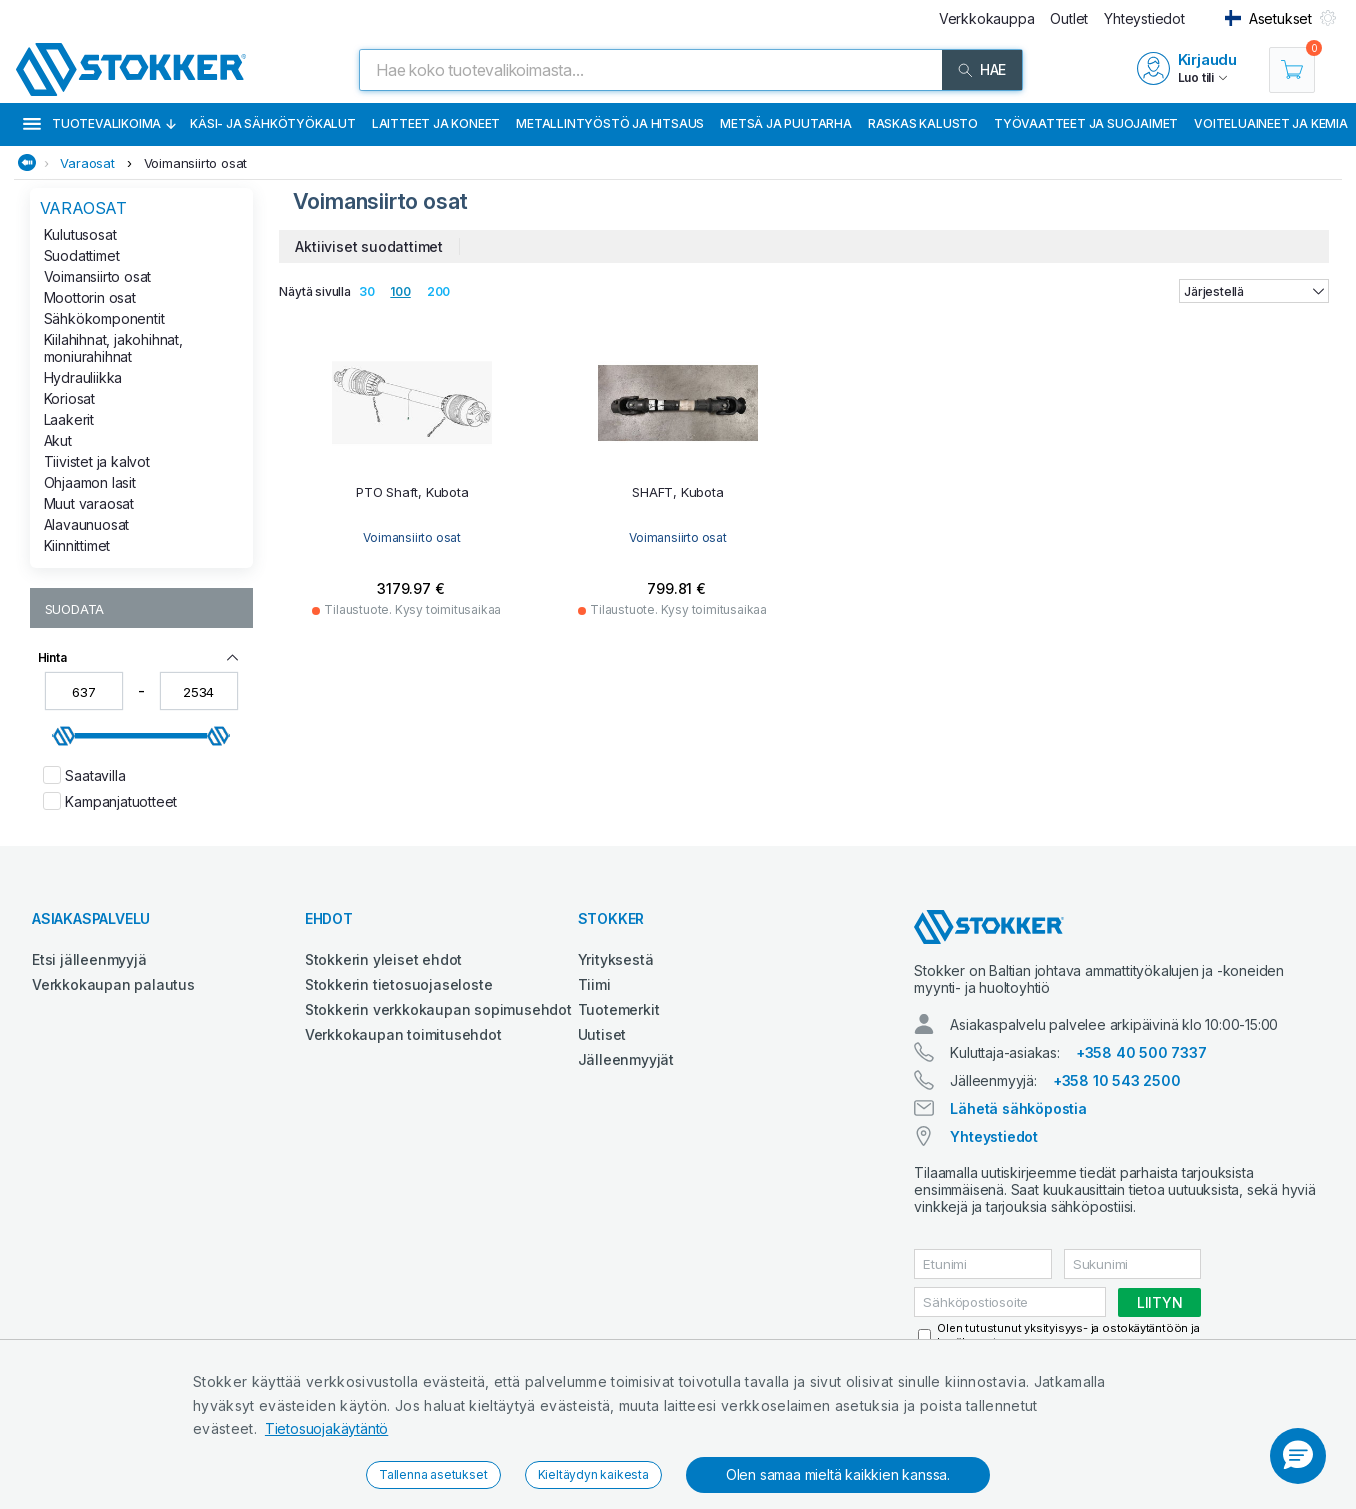 The height and width of the screenshot is (1509, 1356). I want to click on [slider], so click(64, 736).